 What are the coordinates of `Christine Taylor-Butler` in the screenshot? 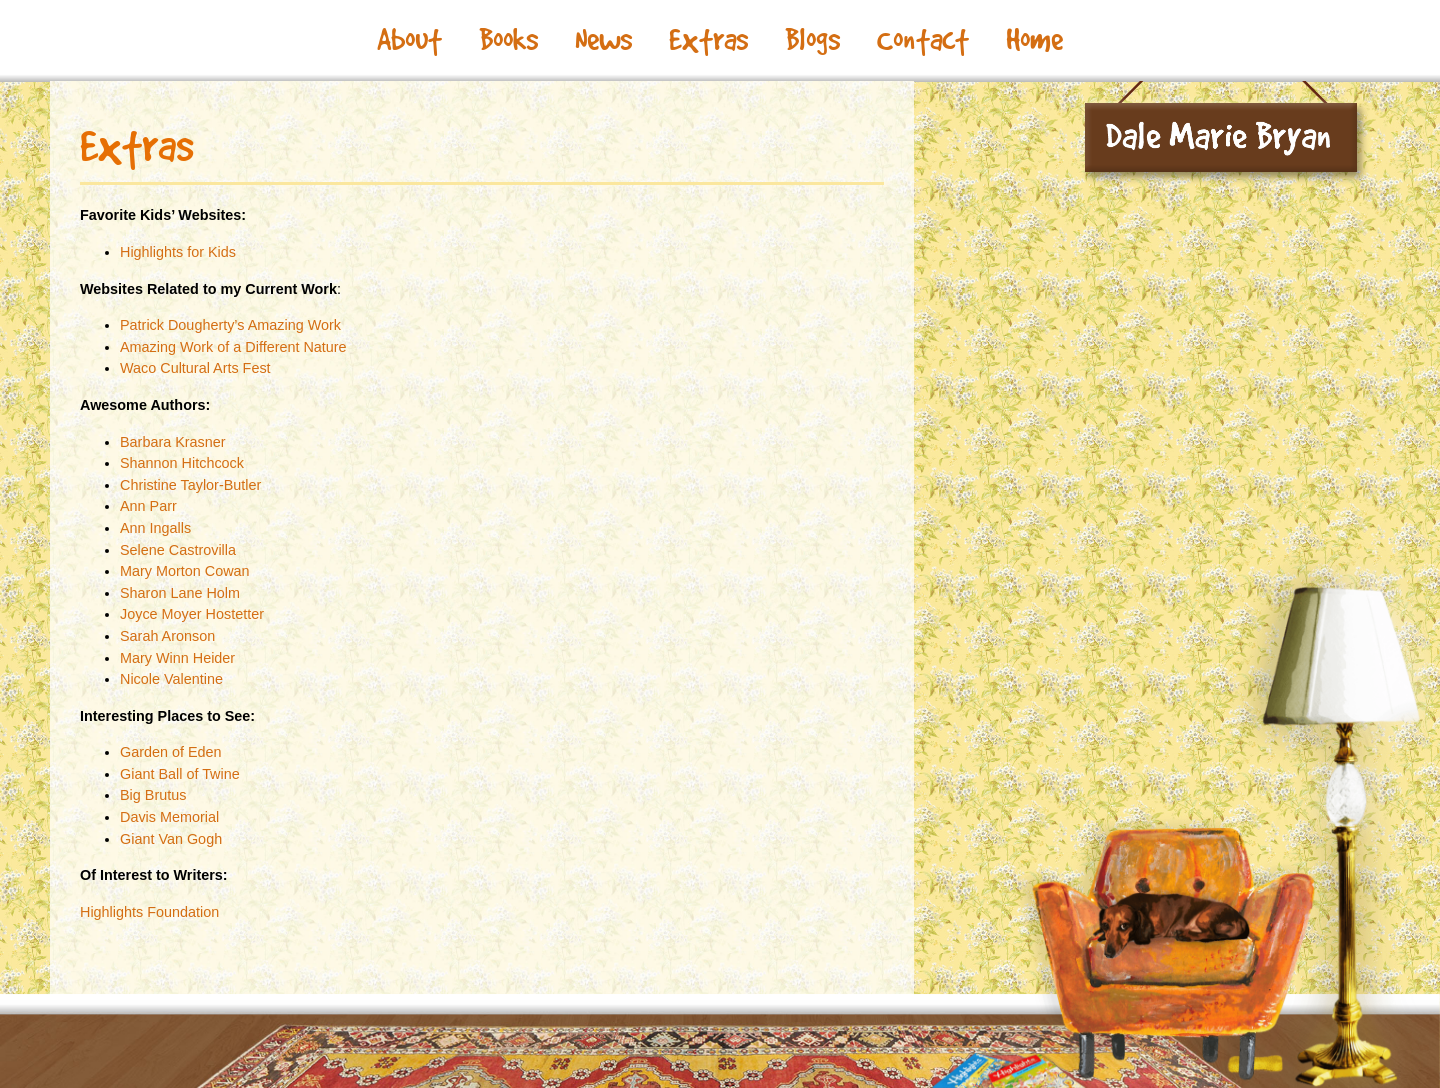 It's located at (190, 485).